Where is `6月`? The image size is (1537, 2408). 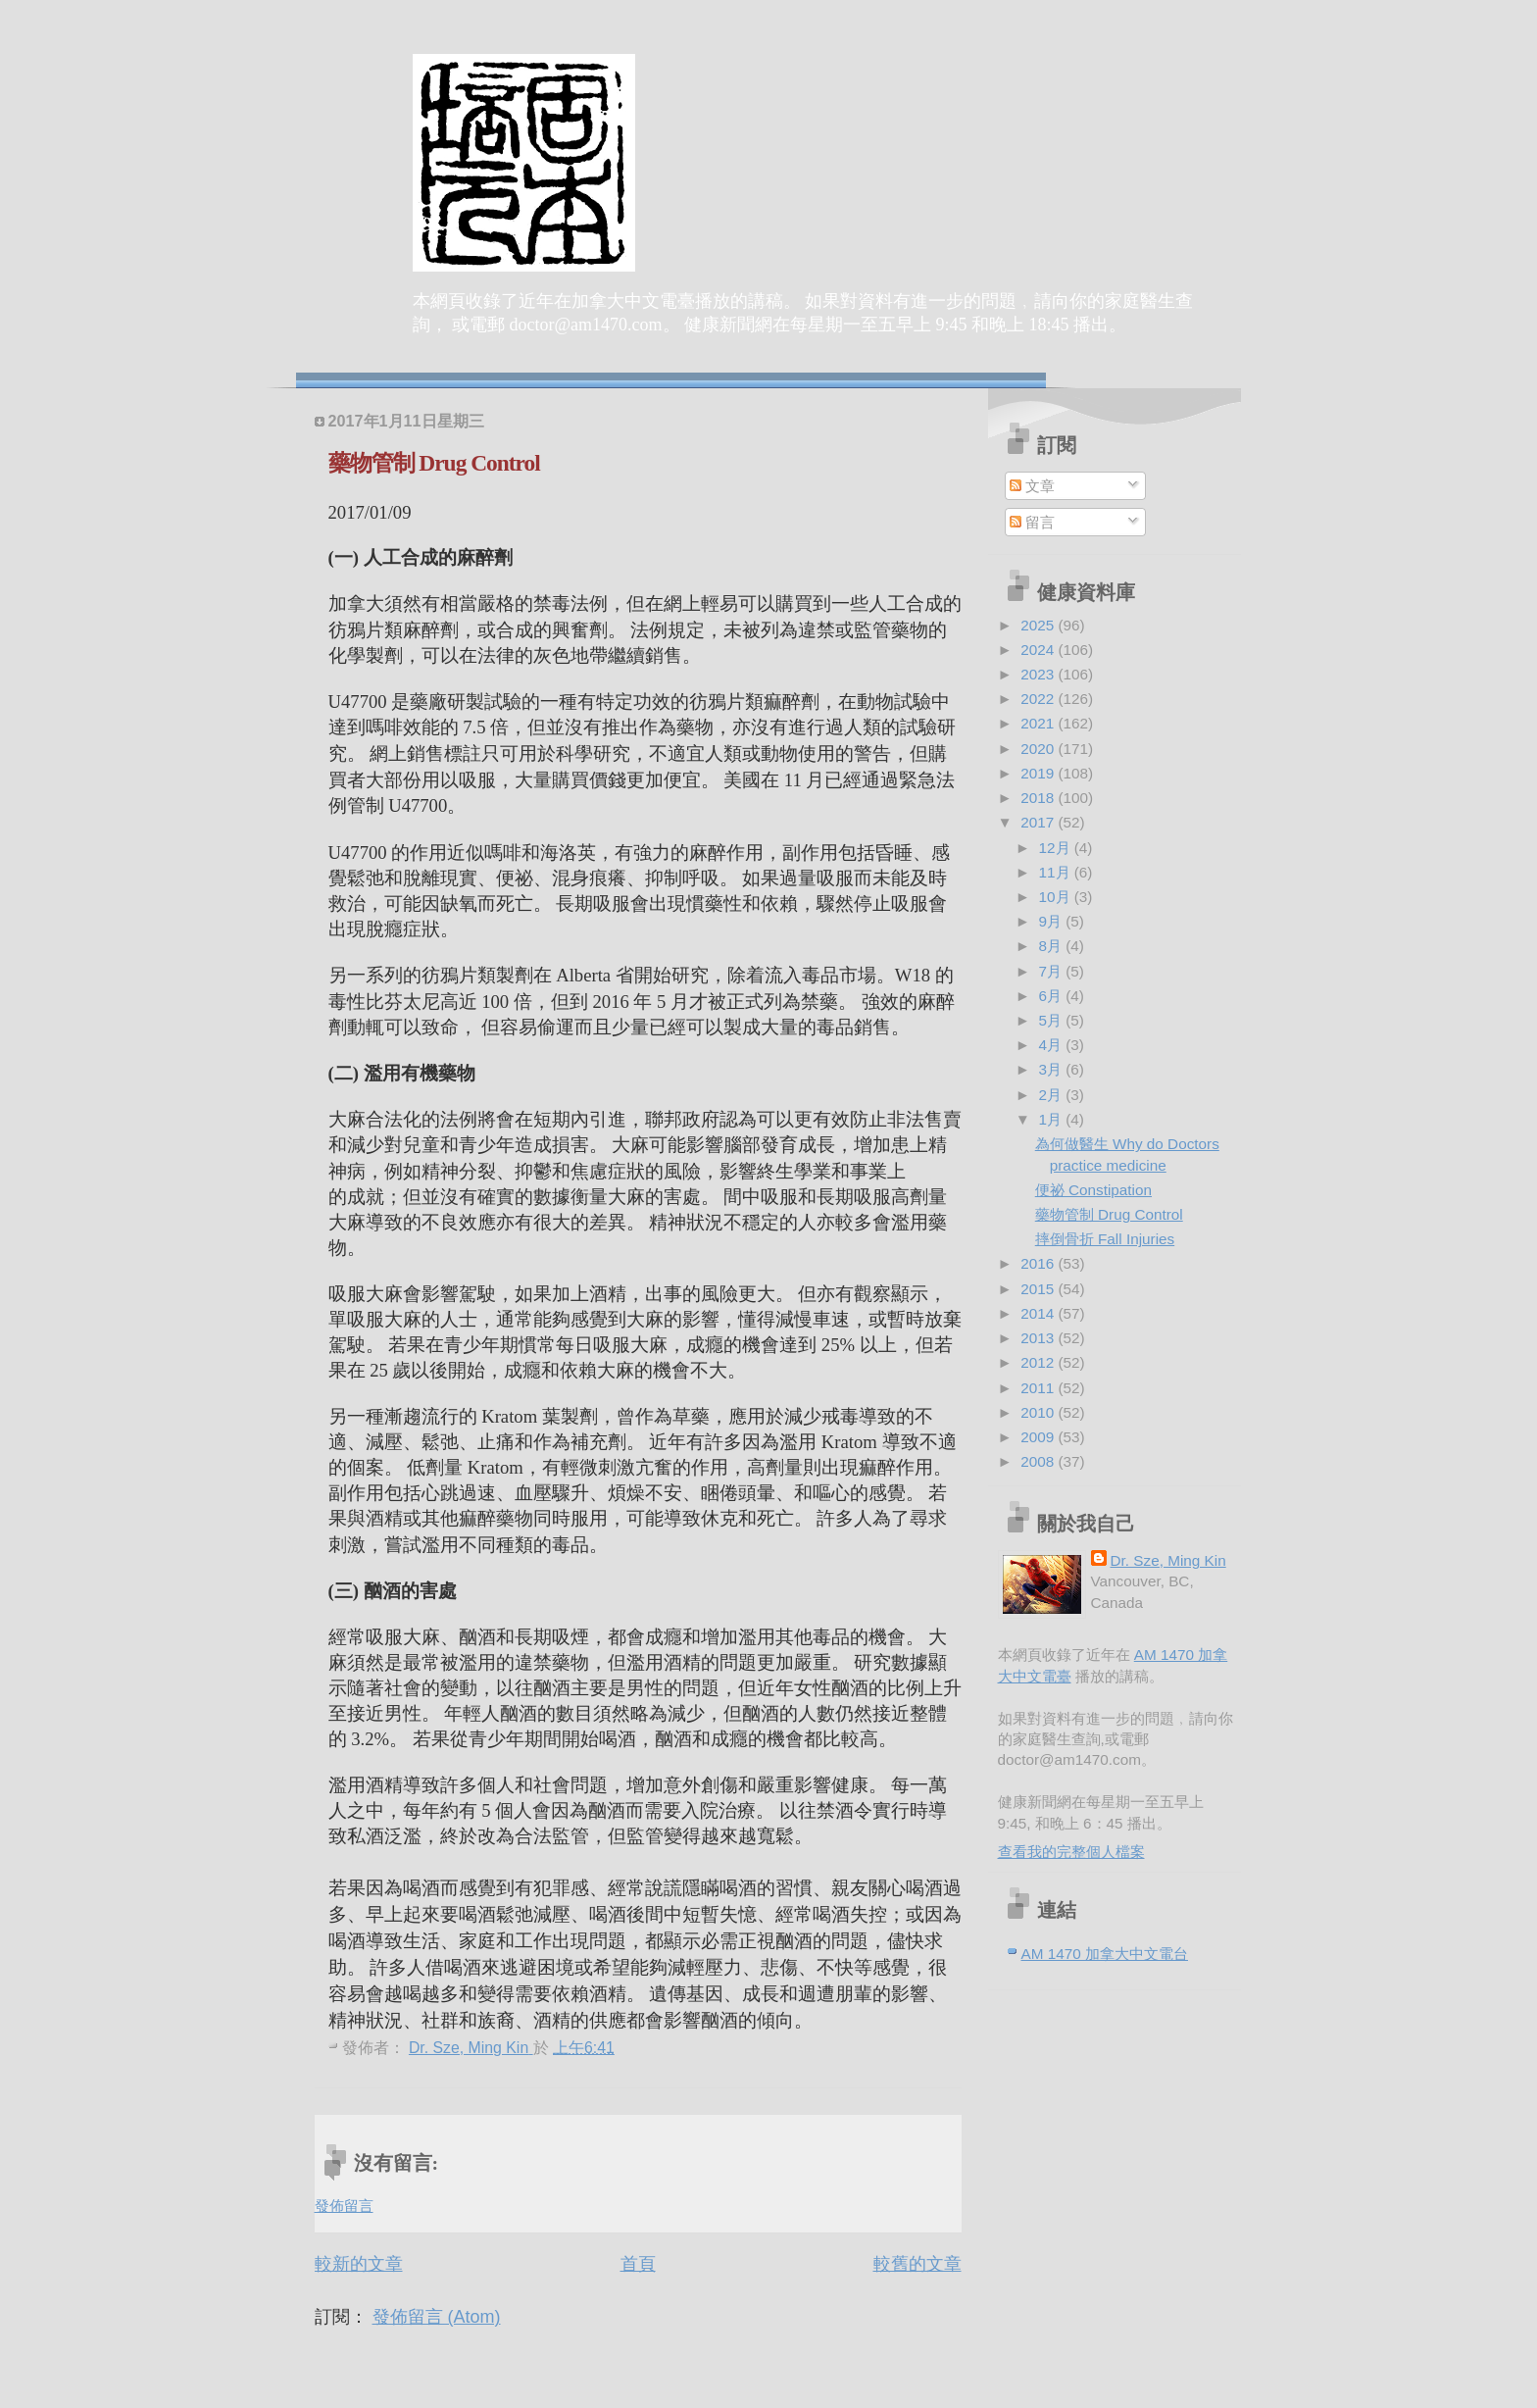 6月 is located at coordinates (1052, 995).